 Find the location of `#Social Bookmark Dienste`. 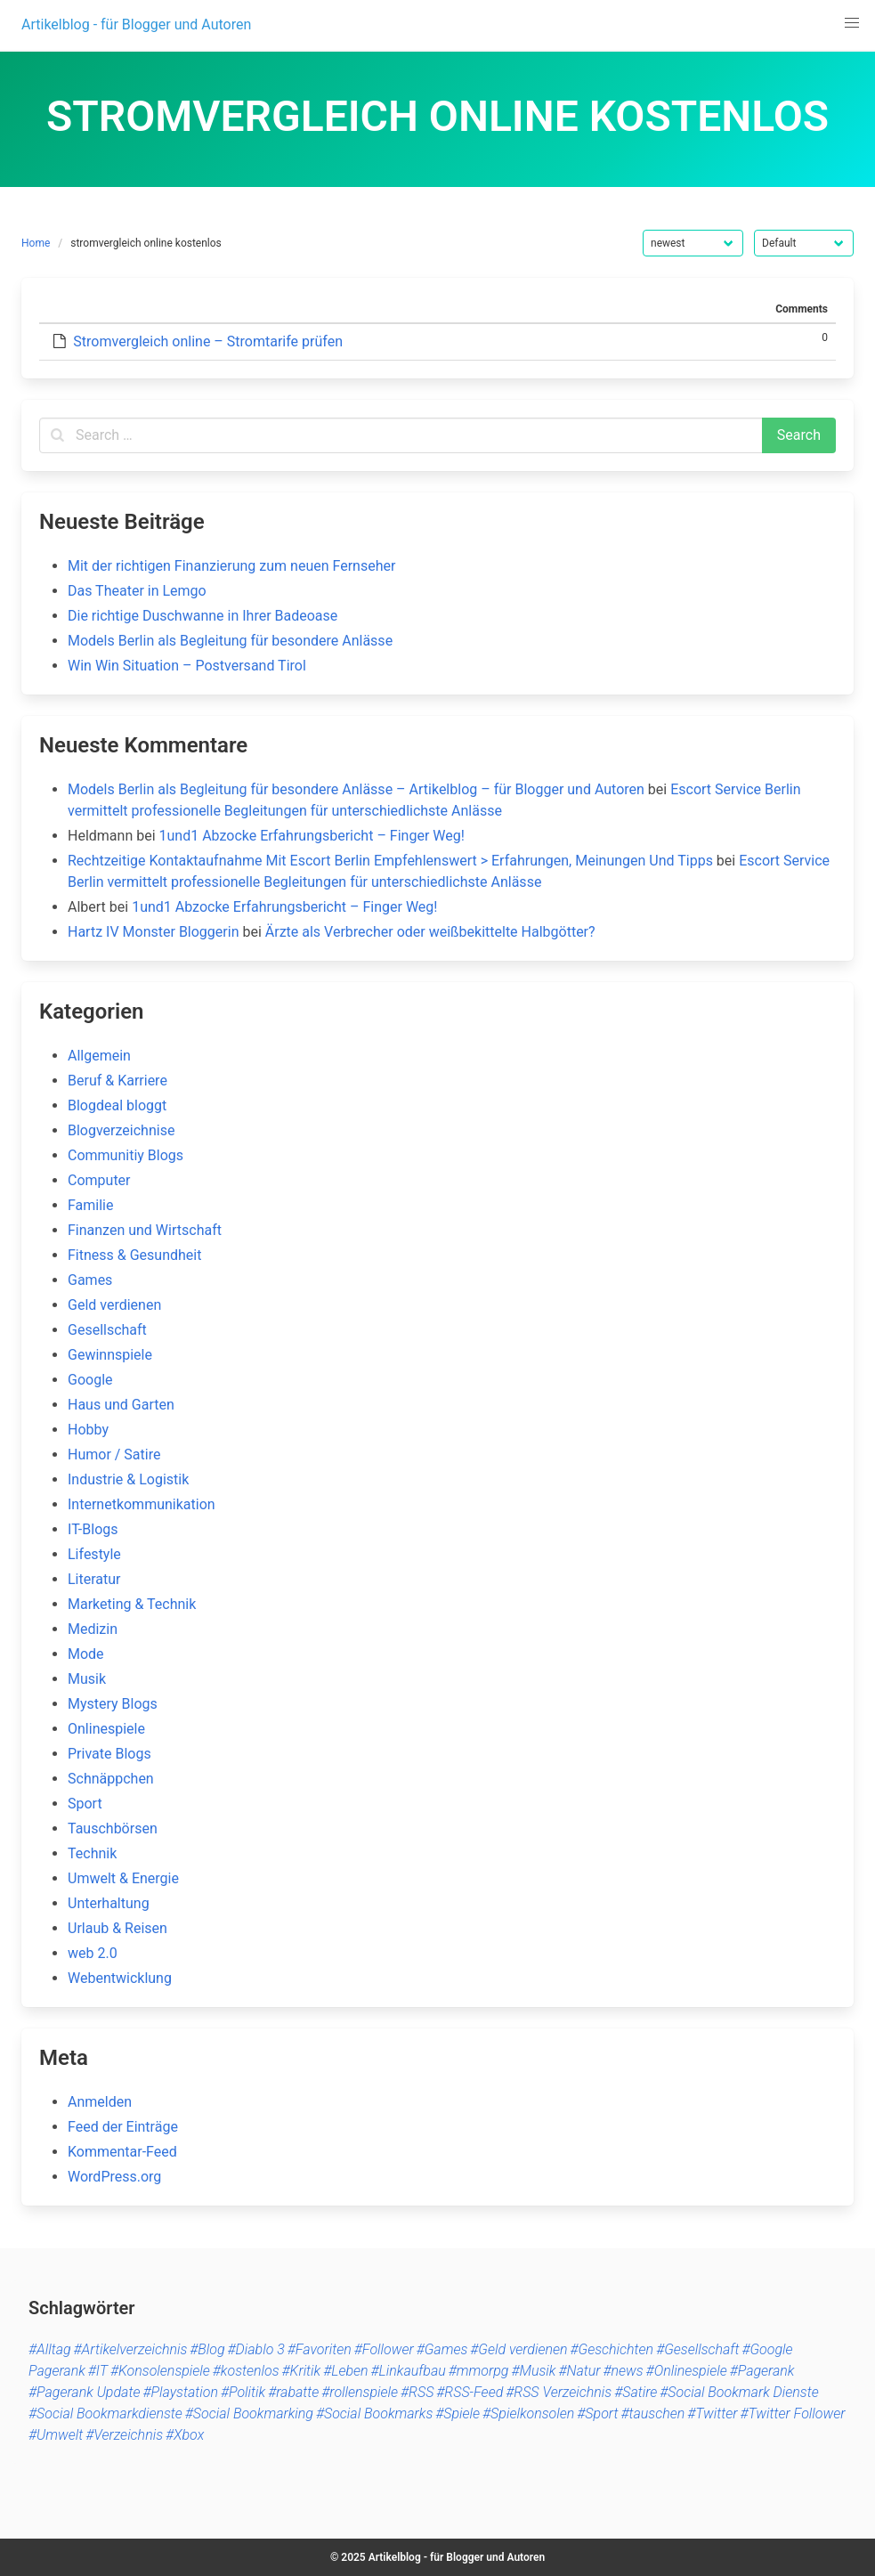

#Social Bookmark Dienste is located at coordinates (739, 2392).